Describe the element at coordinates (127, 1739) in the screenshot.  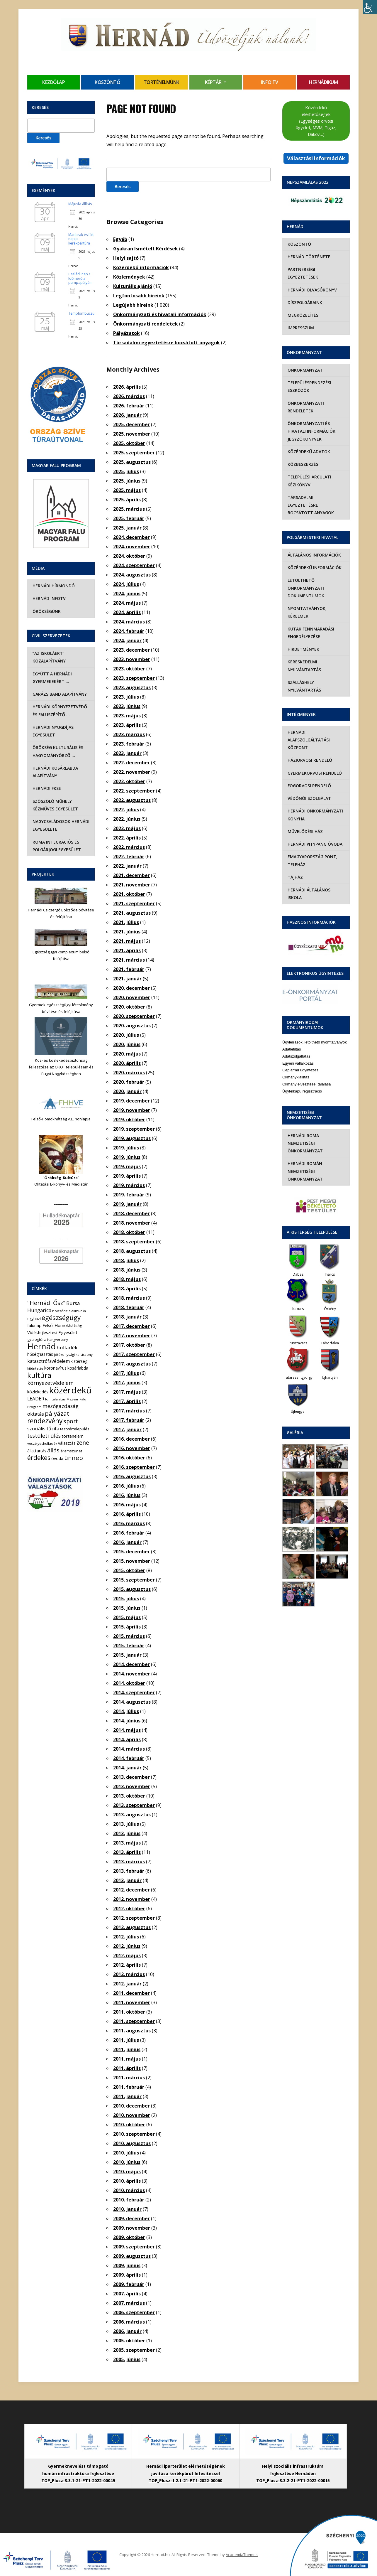
I see `2014. április` at that location.